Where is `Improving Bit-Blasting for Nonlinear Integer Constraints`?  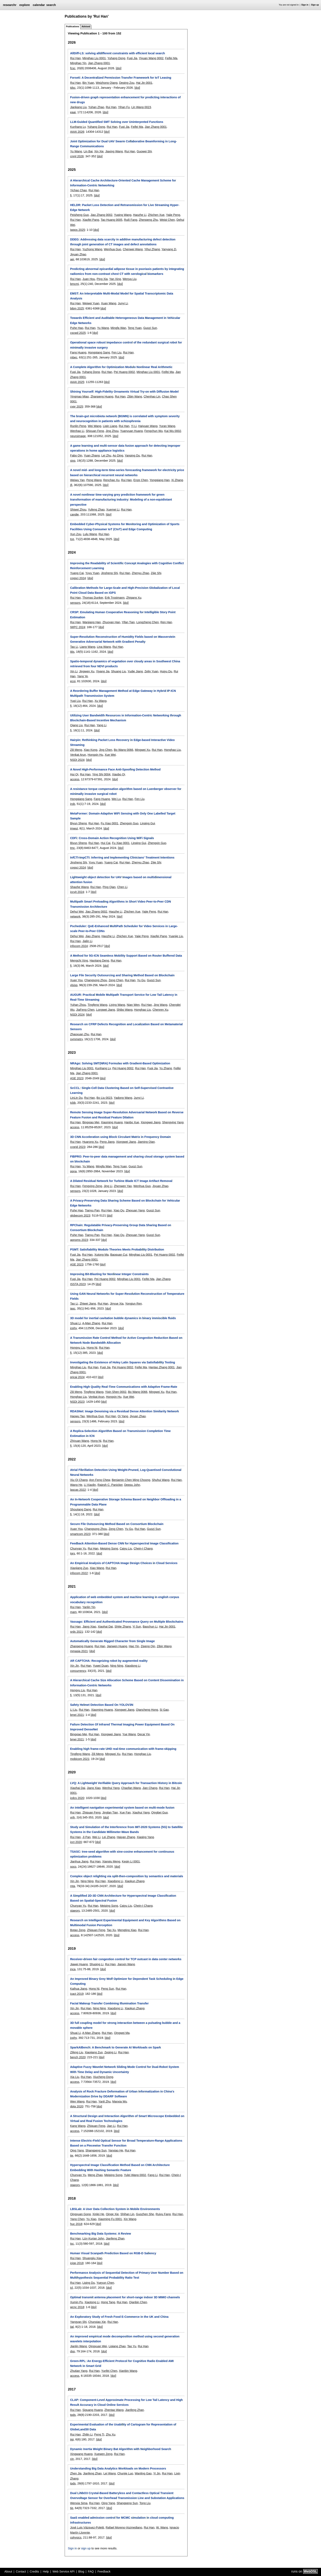
Improving Bit-Blasting for Nonlinear Integer Constraints is located at coordinates (109, 1274).